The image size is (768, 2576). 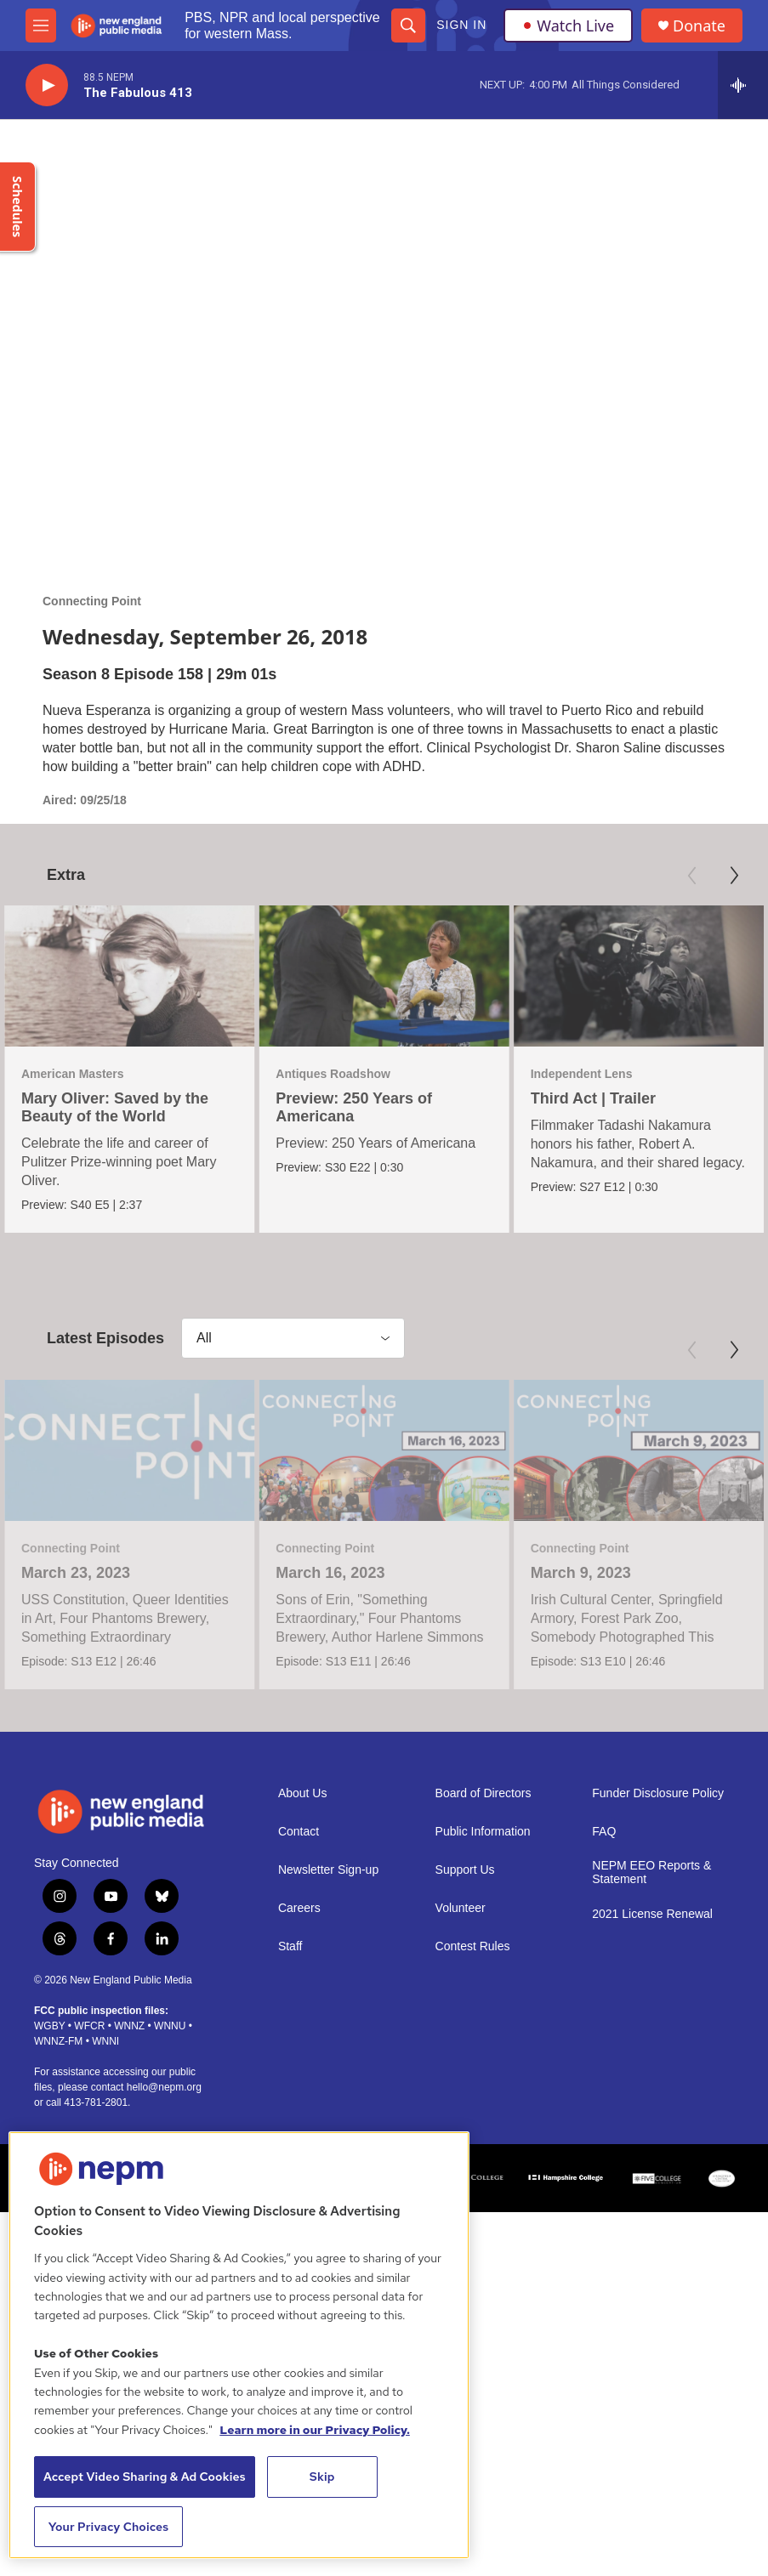 I want to click on Support Us, so click(x=465, y=2089).